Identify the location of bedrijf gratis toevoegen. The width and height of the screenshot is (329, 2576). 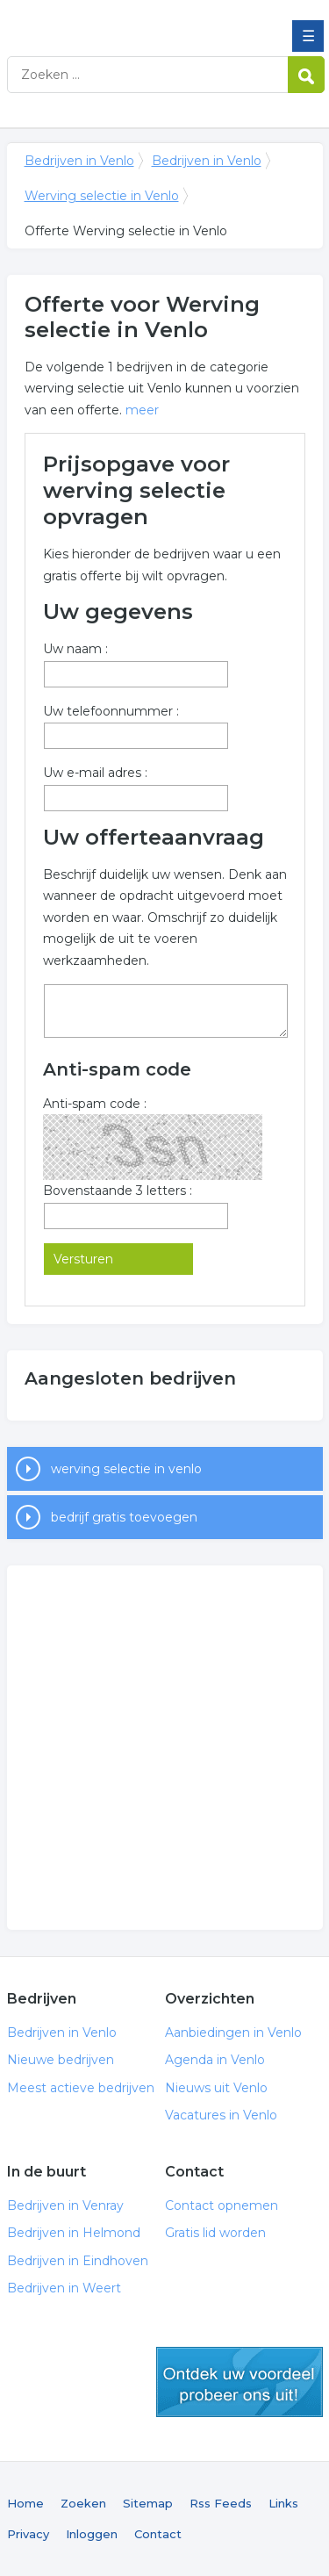
(124, 1517).